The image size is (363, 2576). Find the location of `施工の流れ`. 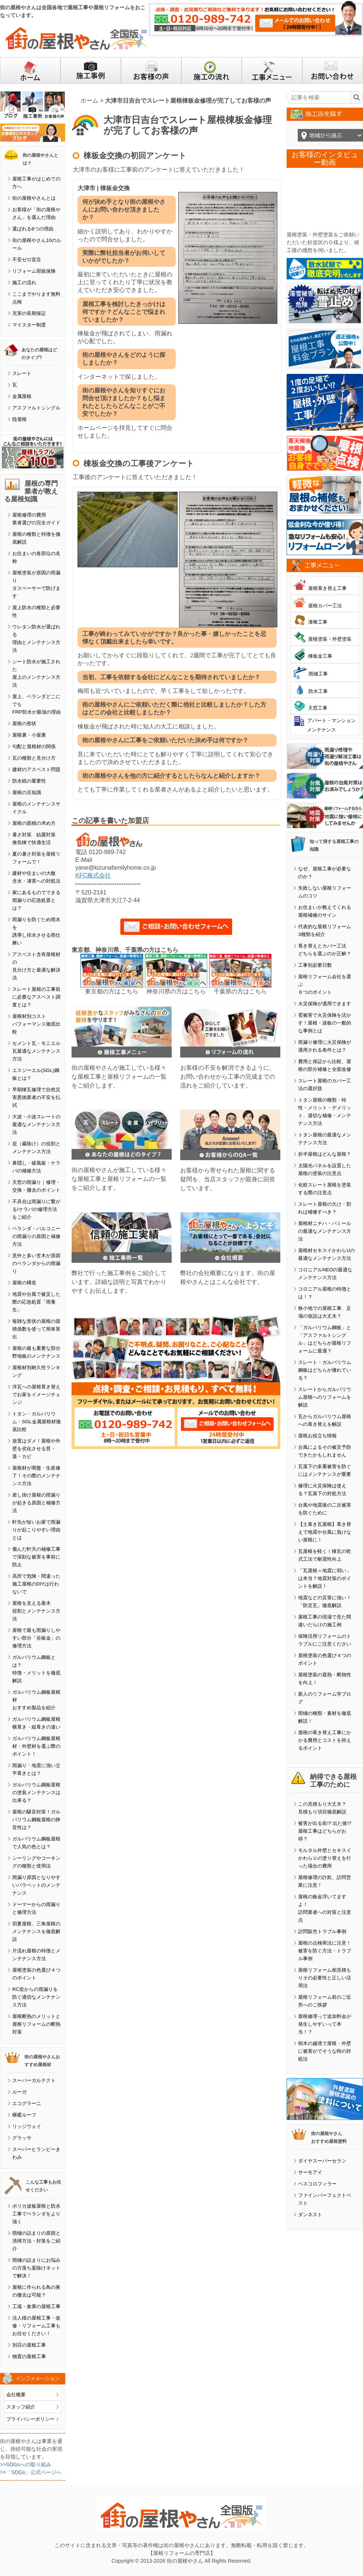

施工の流れ is located at coordinates (24, 282).